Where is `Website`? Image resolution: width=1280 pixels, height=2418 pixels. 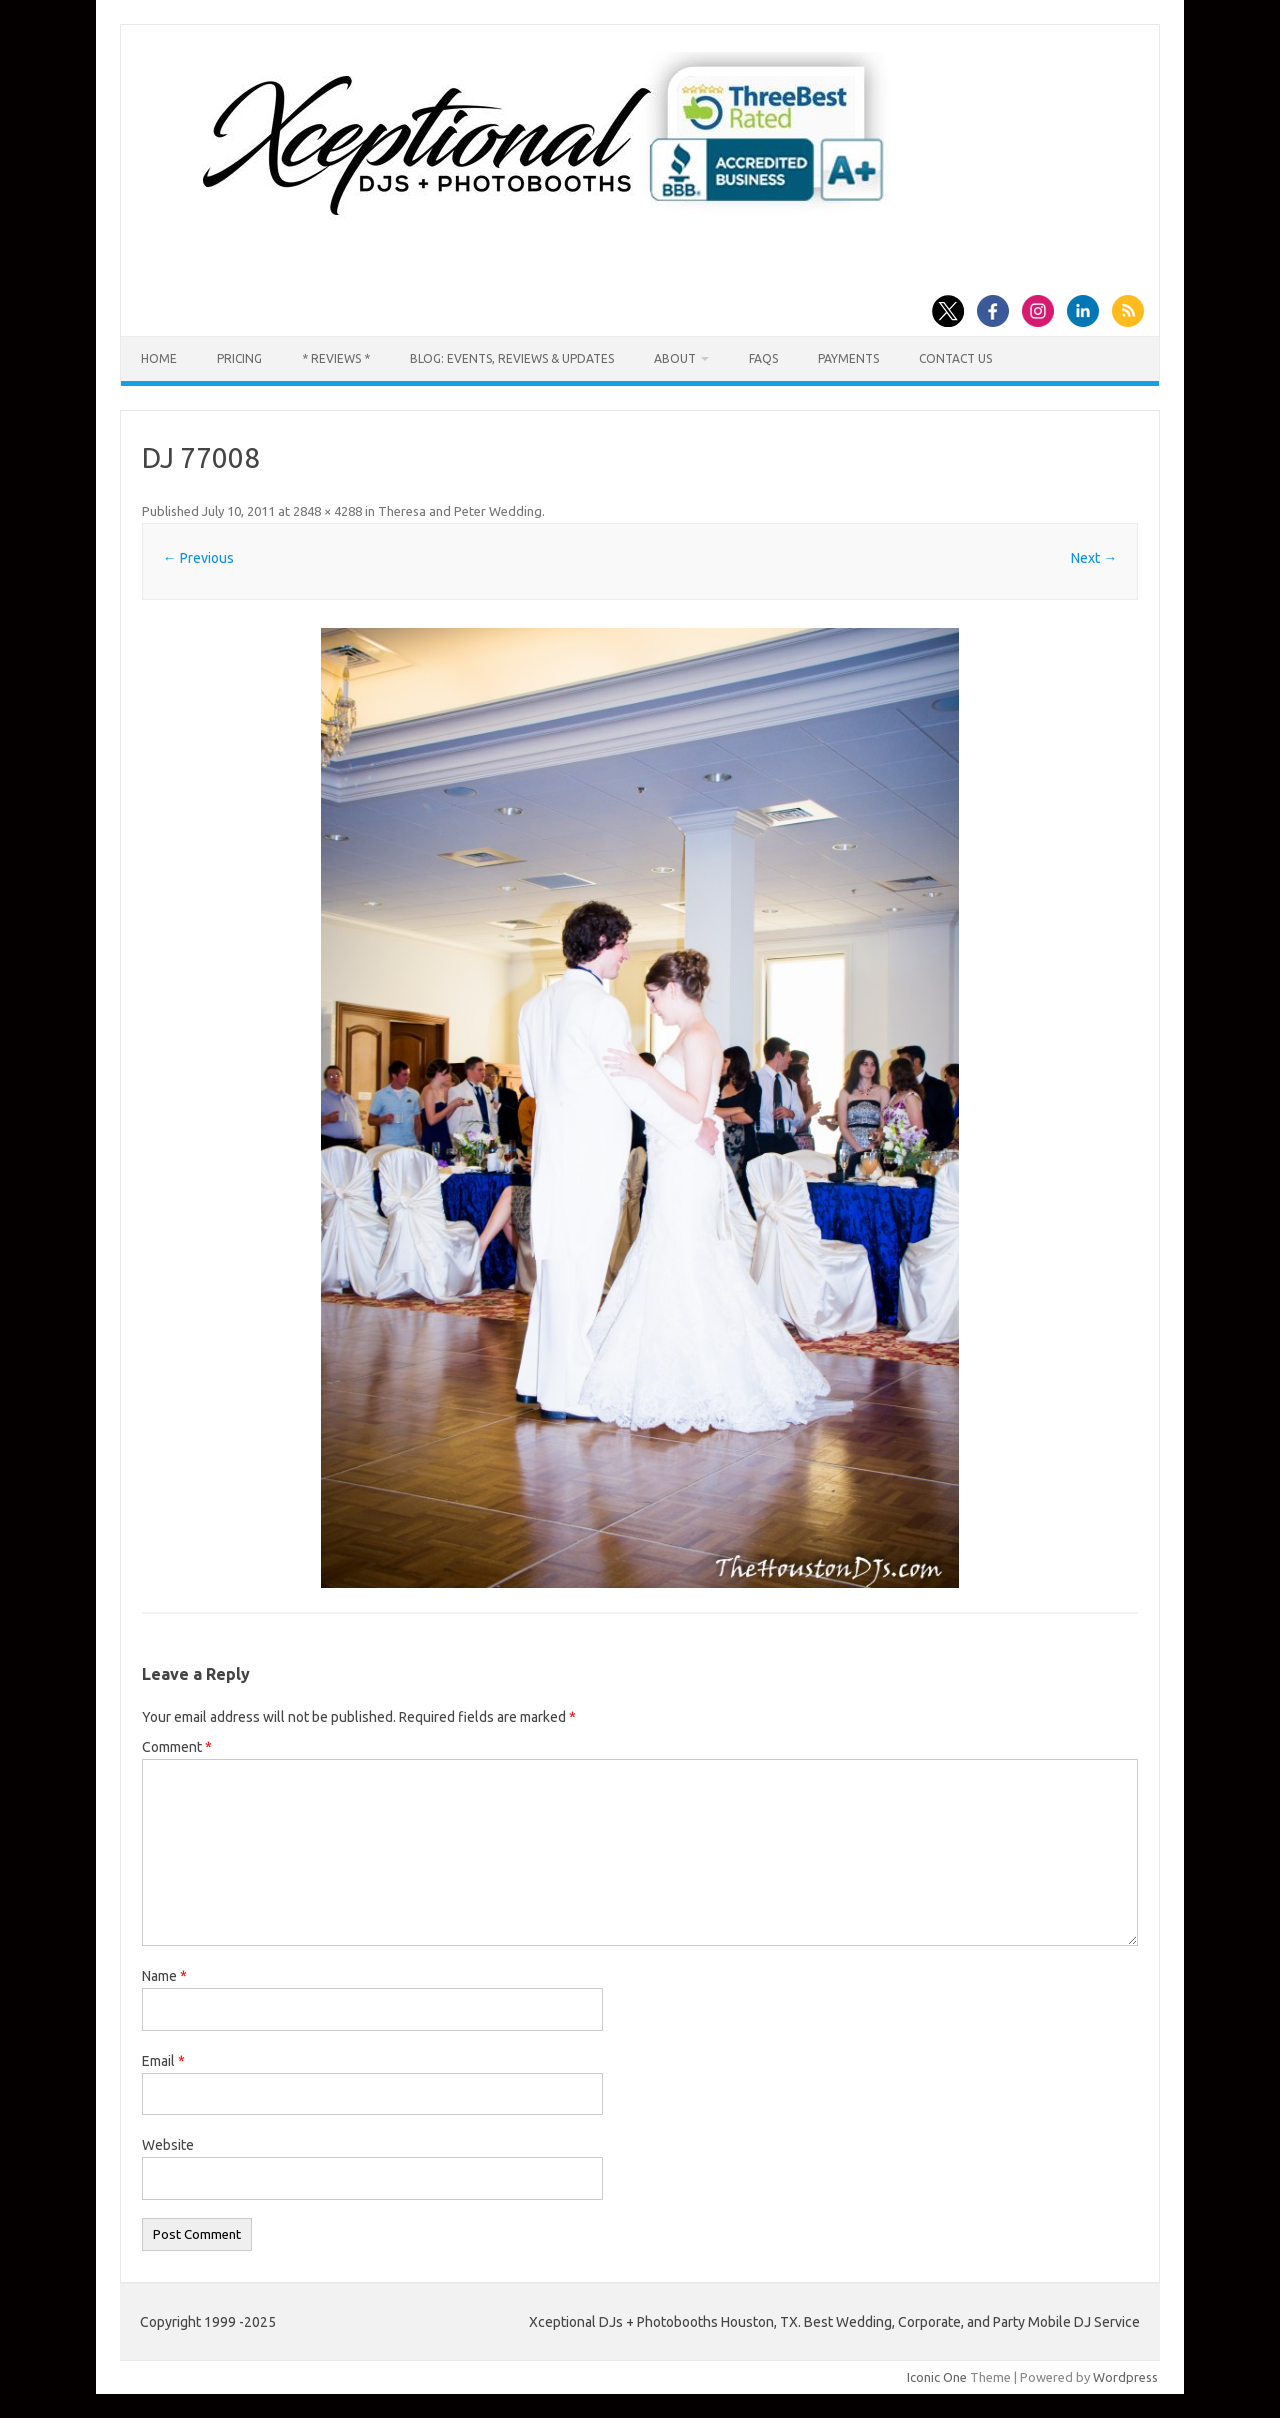 Website is located at coordinates (168, 2145).